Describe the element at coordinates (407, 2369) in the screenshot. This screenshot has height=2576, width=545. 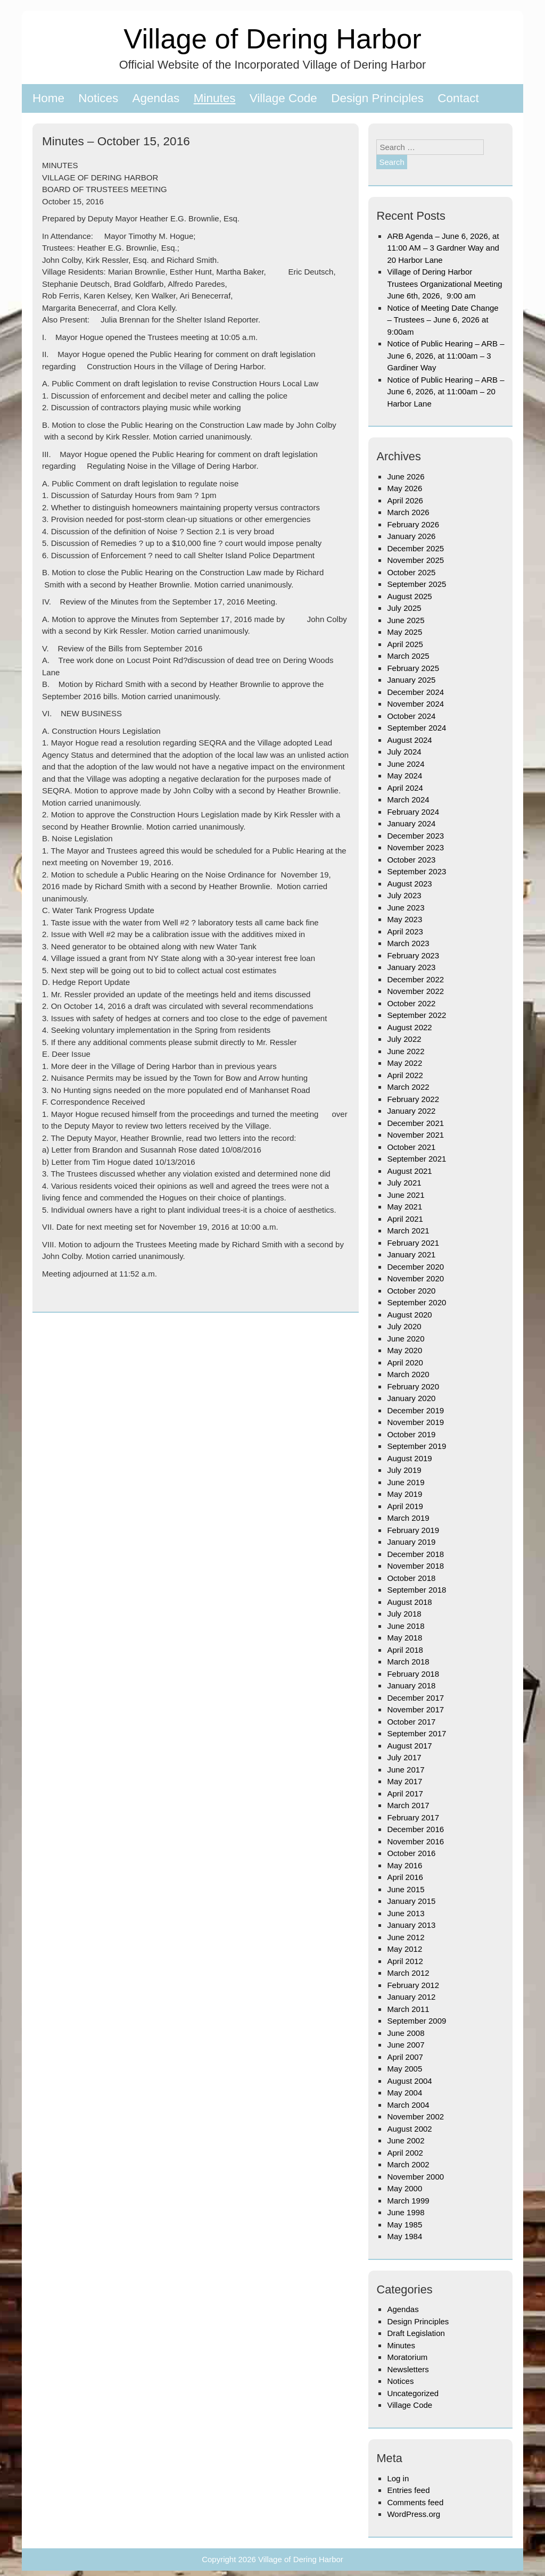
I see `Newsletters` at that location.